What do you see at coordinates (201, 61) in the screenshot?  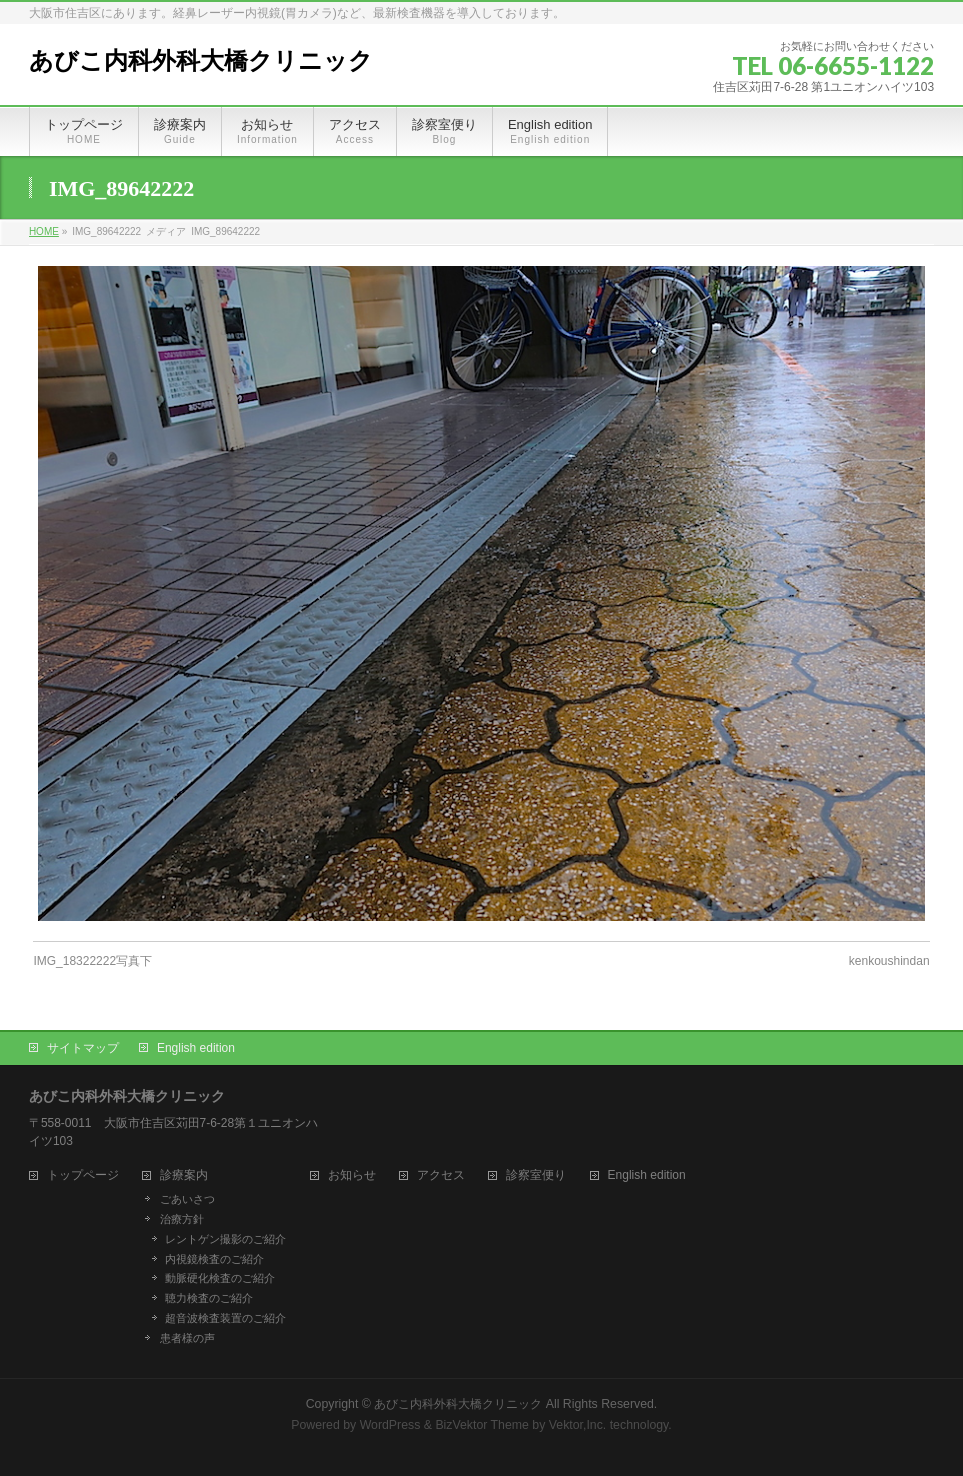 I see `あびこ内科外科大橋クリニック` at bounding box center [201, 61].